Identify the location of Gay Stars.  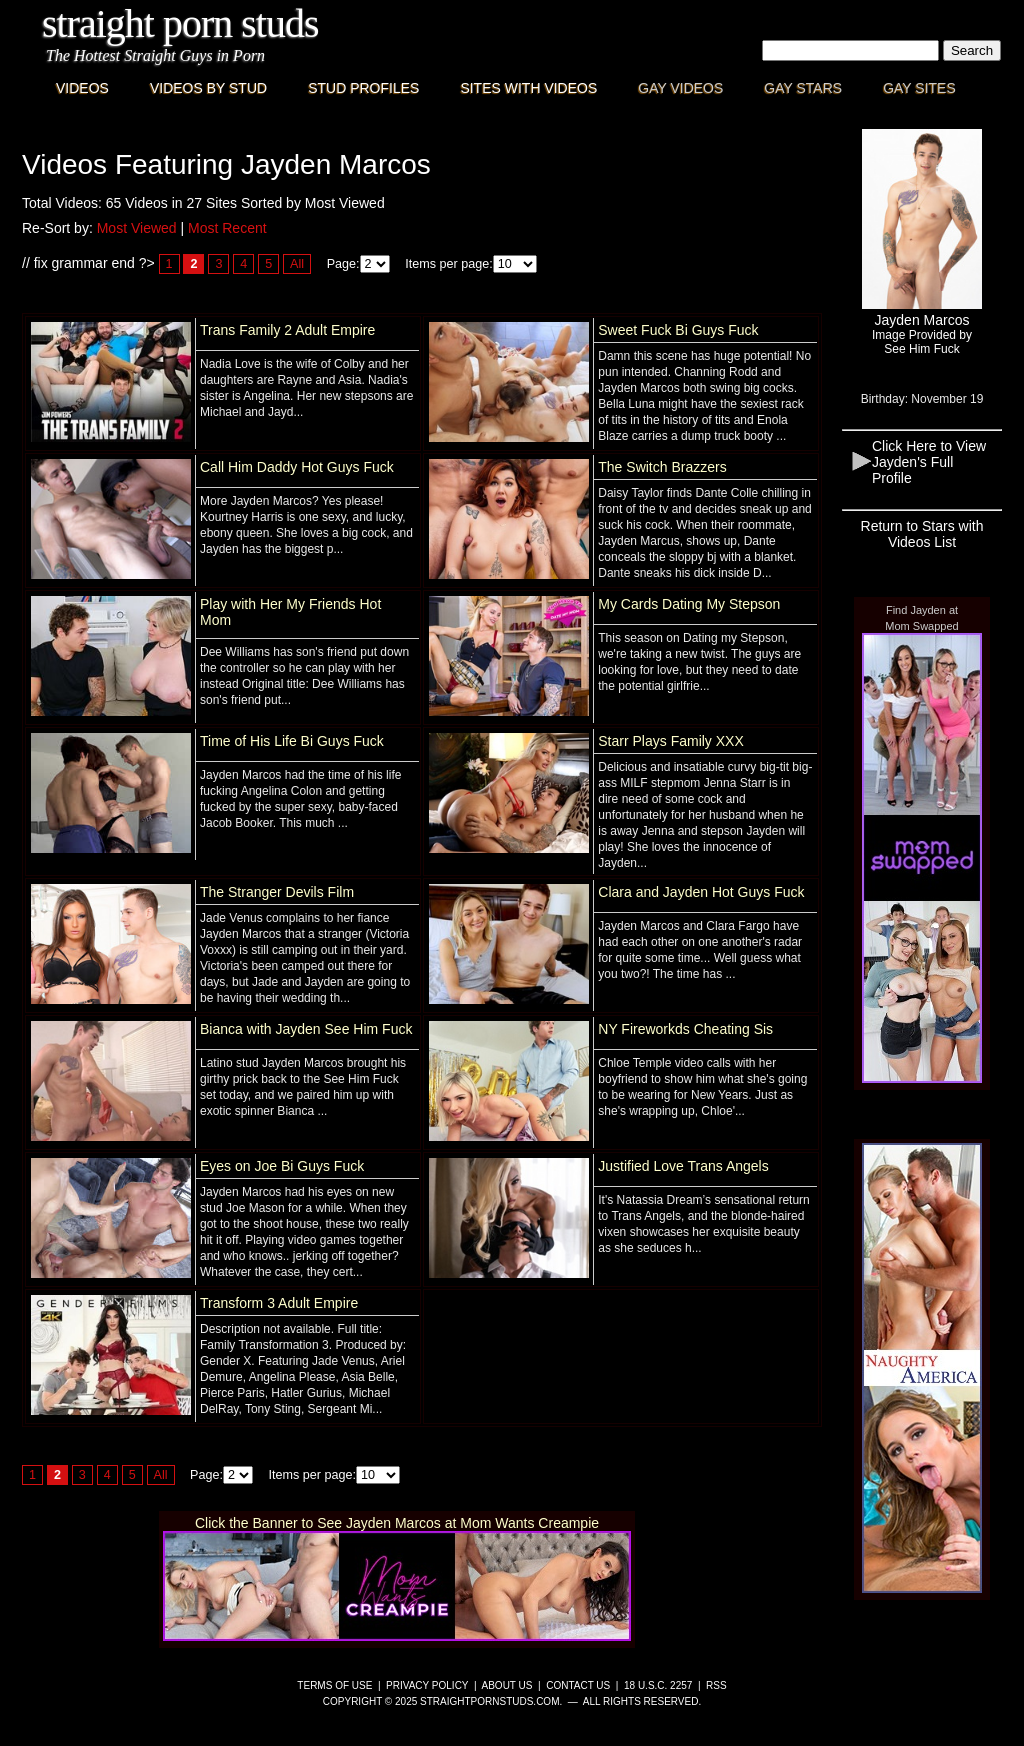
(803, 88).